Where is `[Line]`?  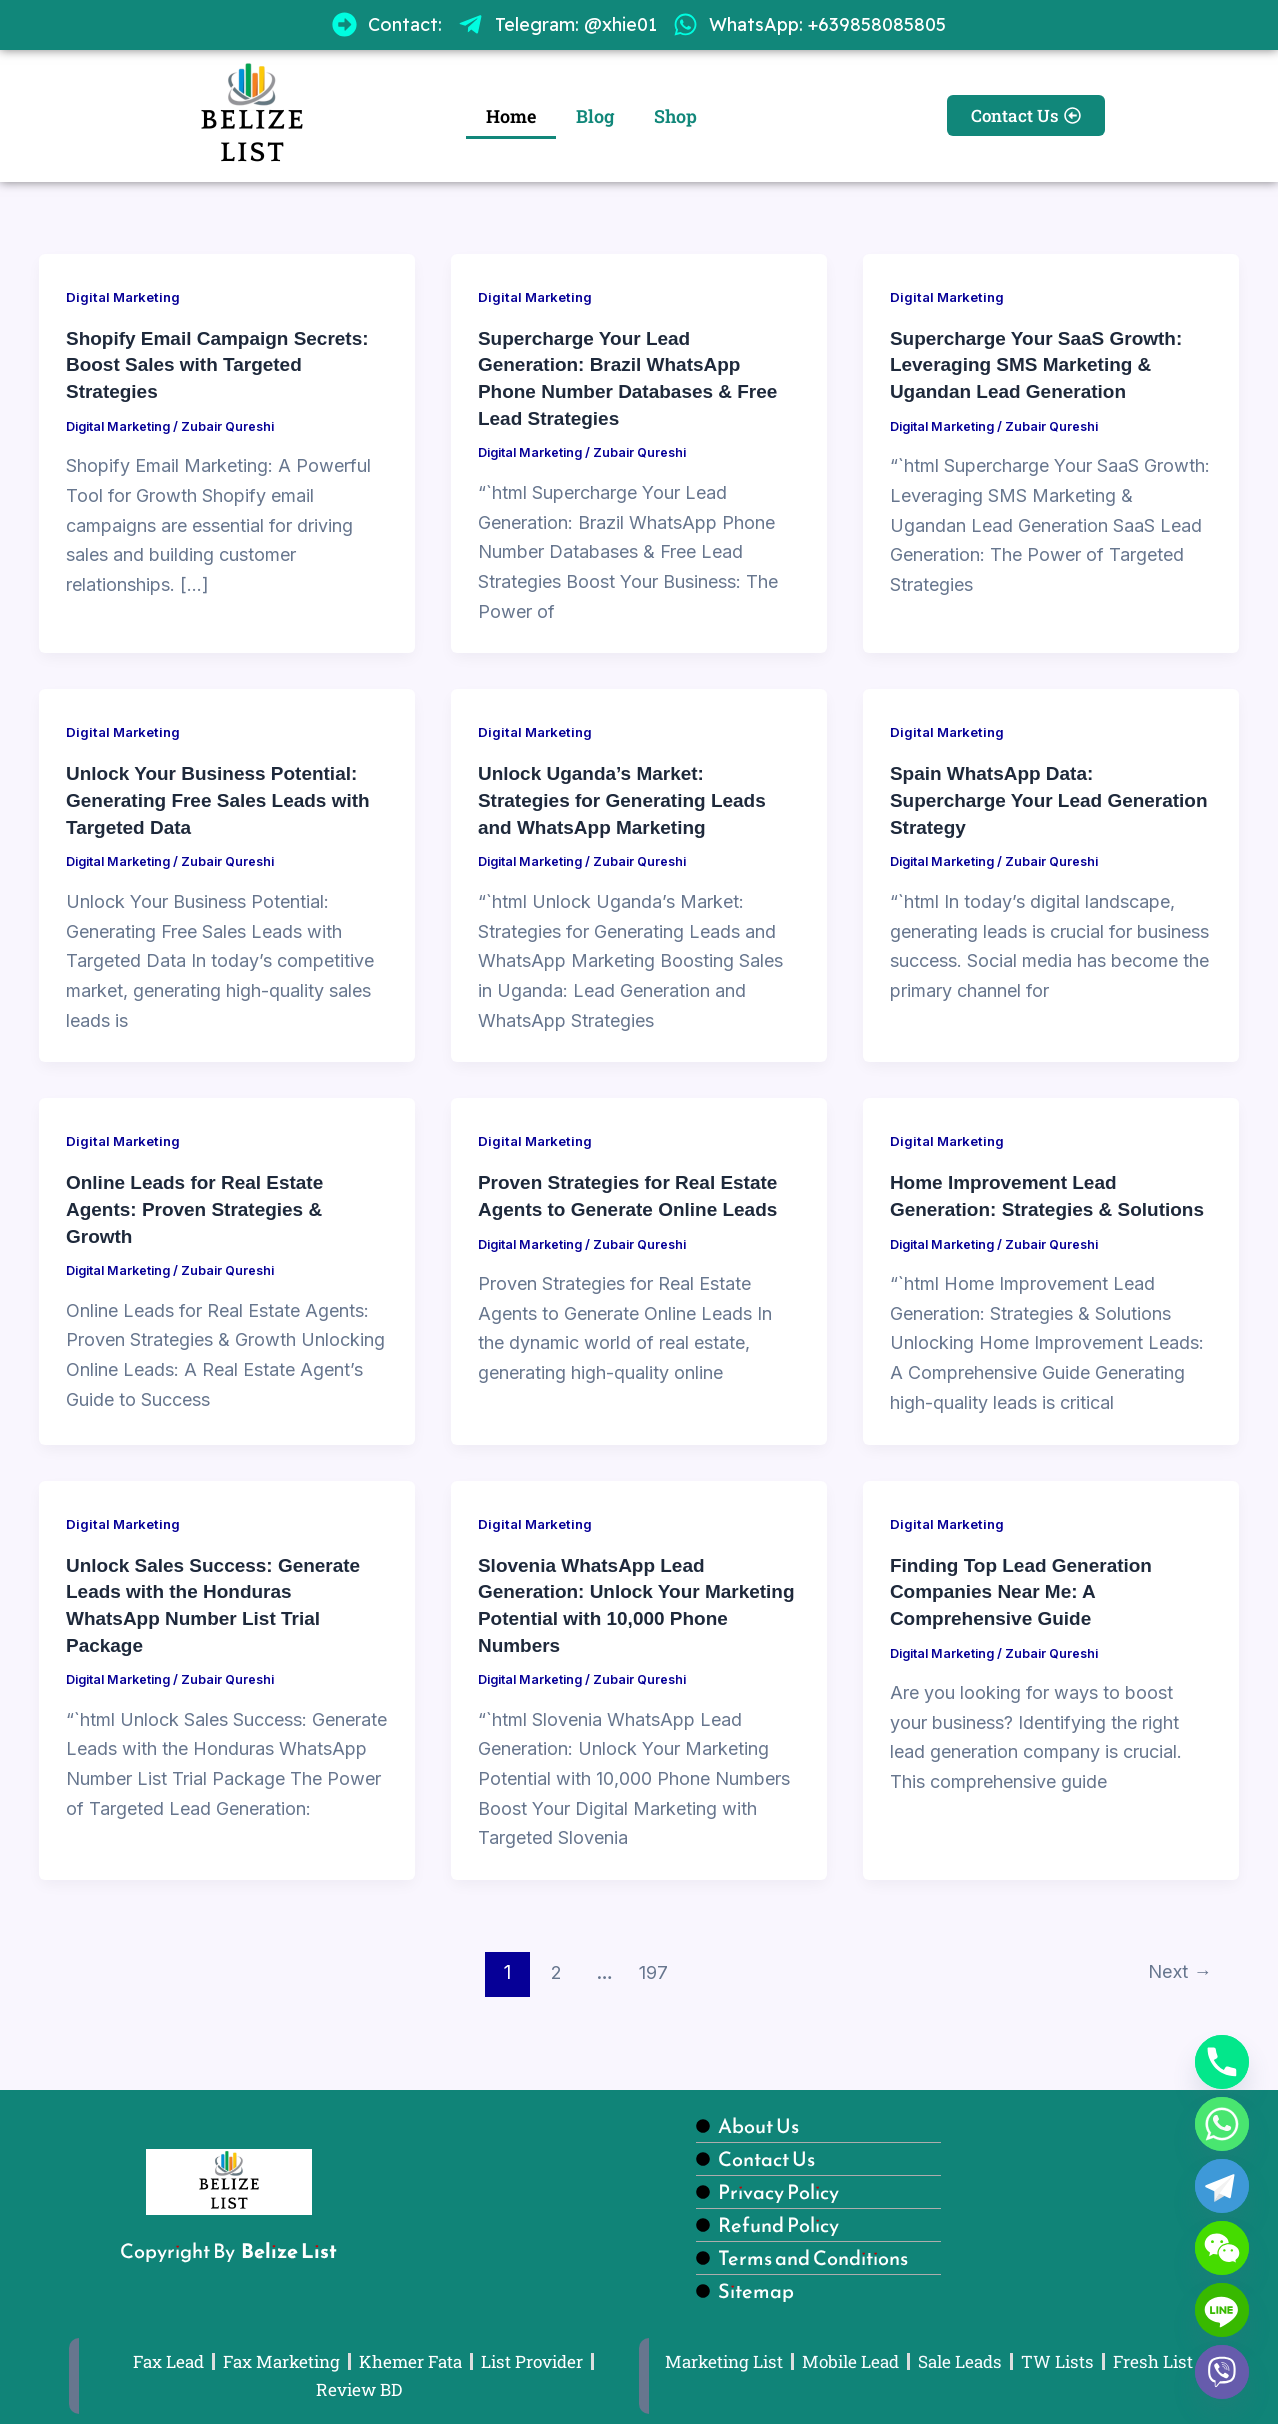
[Line] is located at coordinates (1222, 2310).